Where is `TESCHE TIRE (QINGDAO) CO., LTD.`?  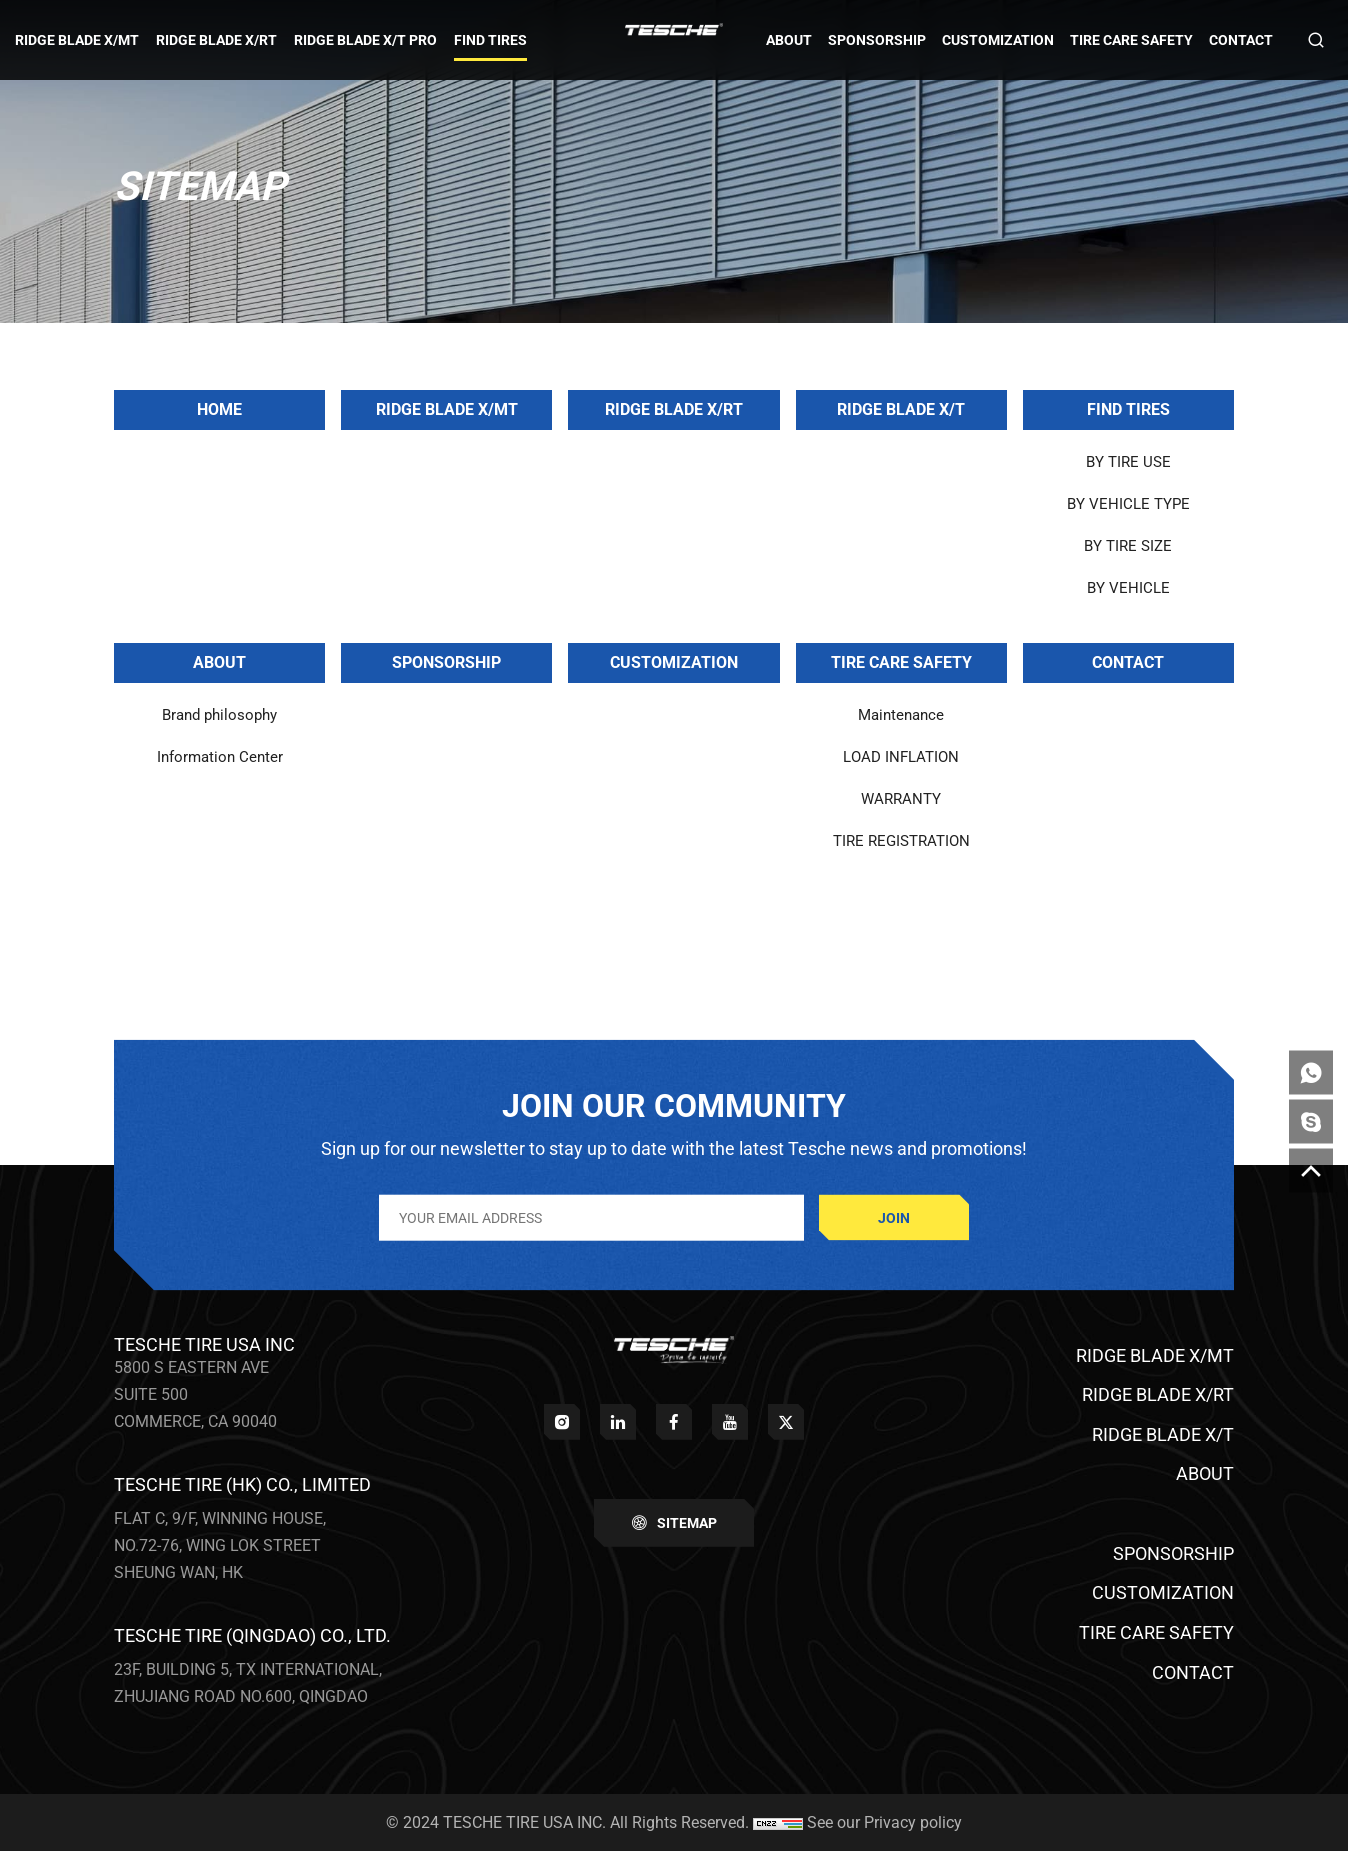 TESCHE TIRE (QINGDAO) CO., LTD. is located at coordinates (252, 1635).